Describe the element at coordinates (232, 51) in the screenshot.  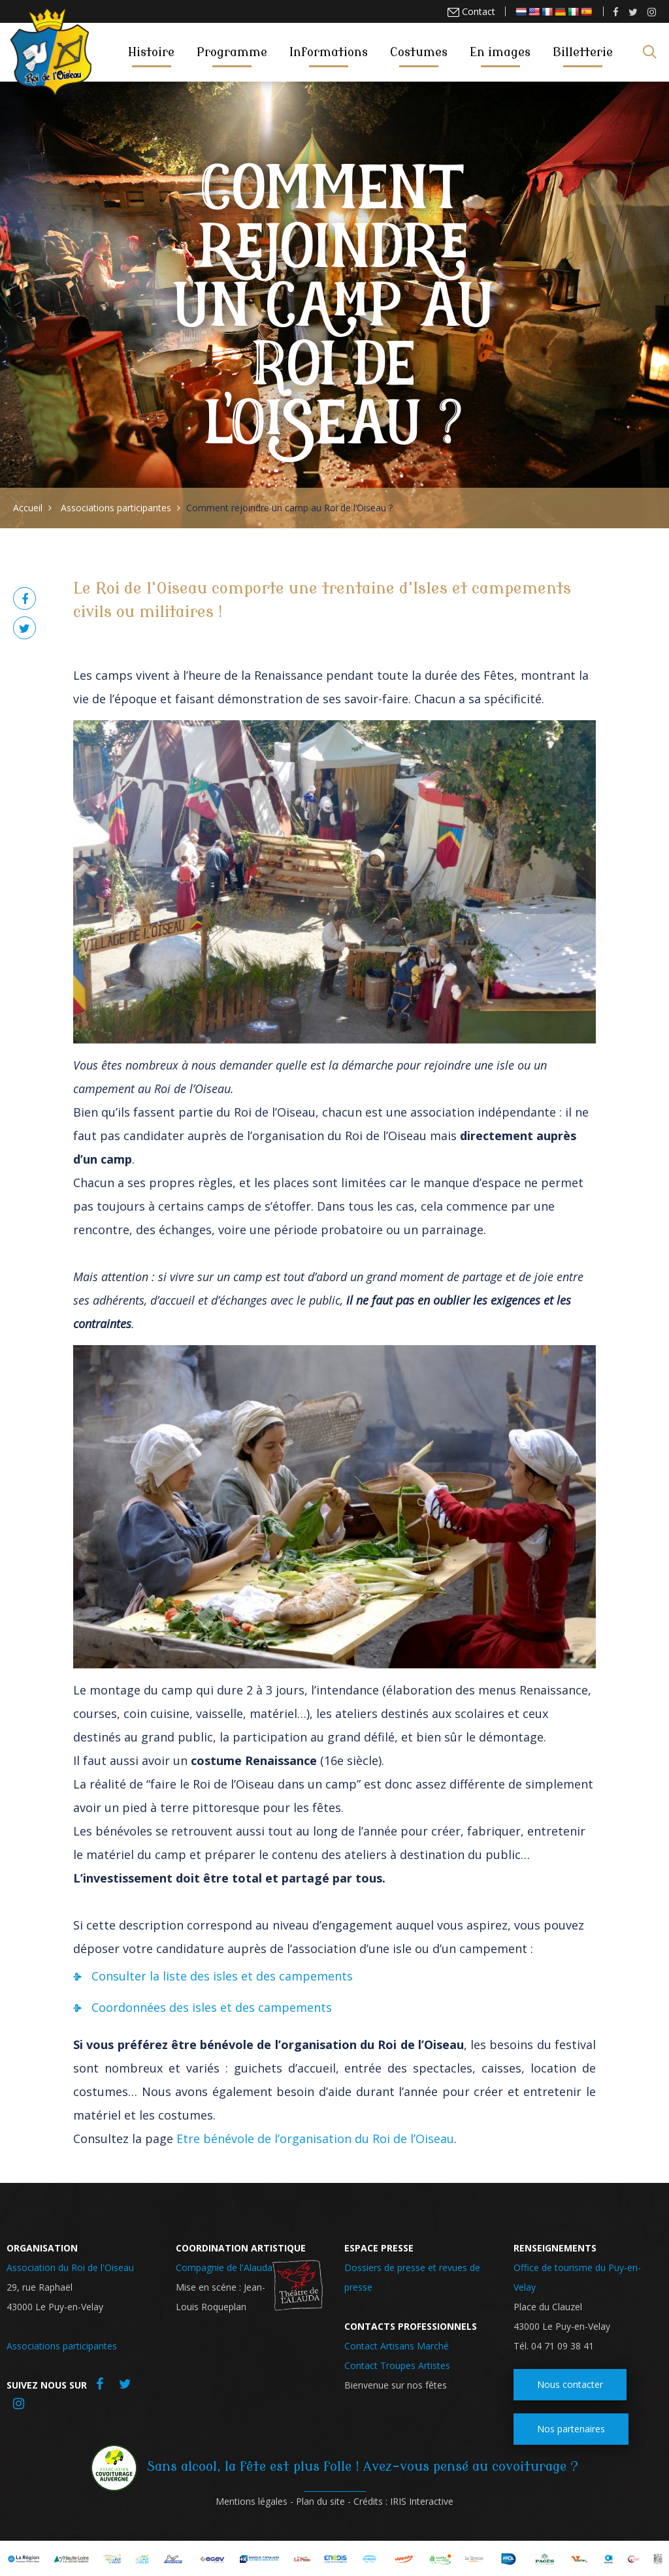
I see `Programme` at that location.